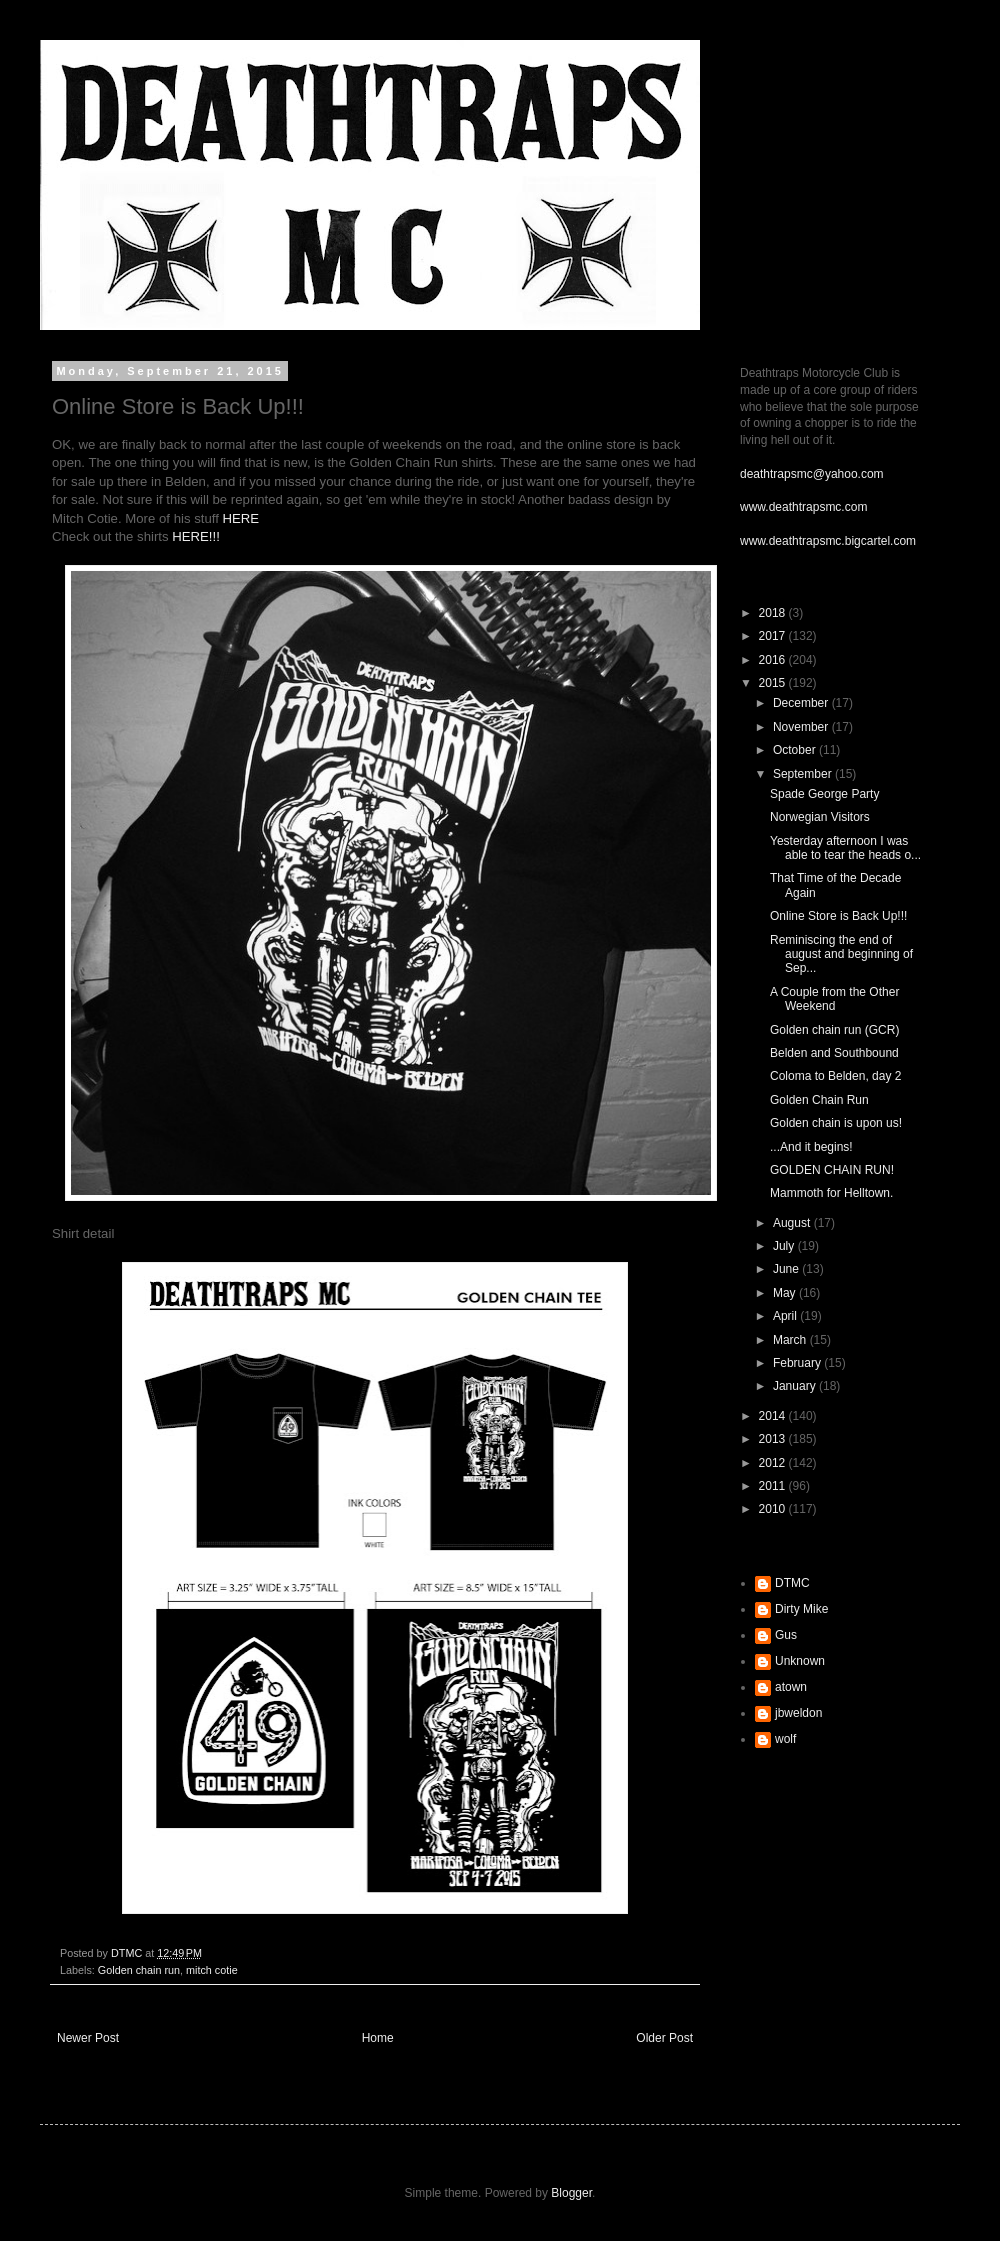  I want to click on www.deathtrapsmc.com, so click(803, 507).